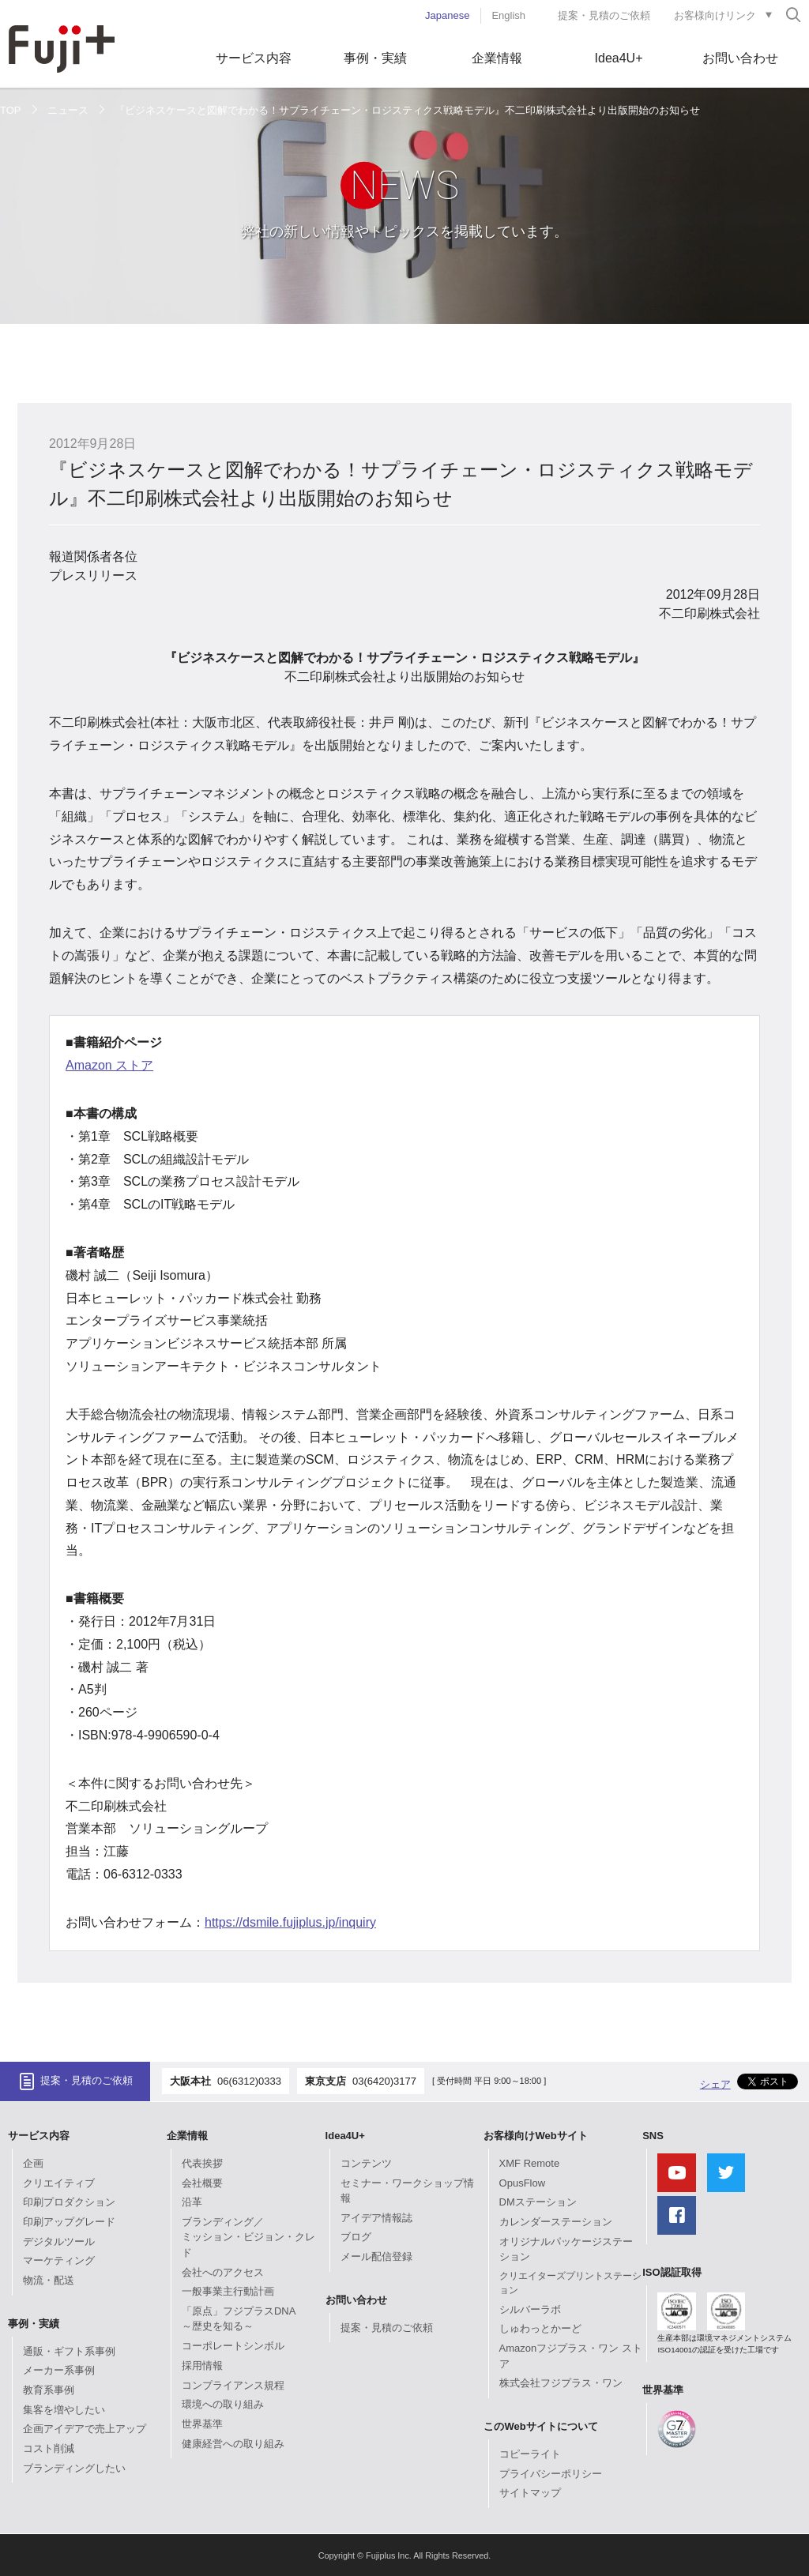  Describe the element at coordinates (375, 58) in the screenshot. I see `事例・実績` at that location.